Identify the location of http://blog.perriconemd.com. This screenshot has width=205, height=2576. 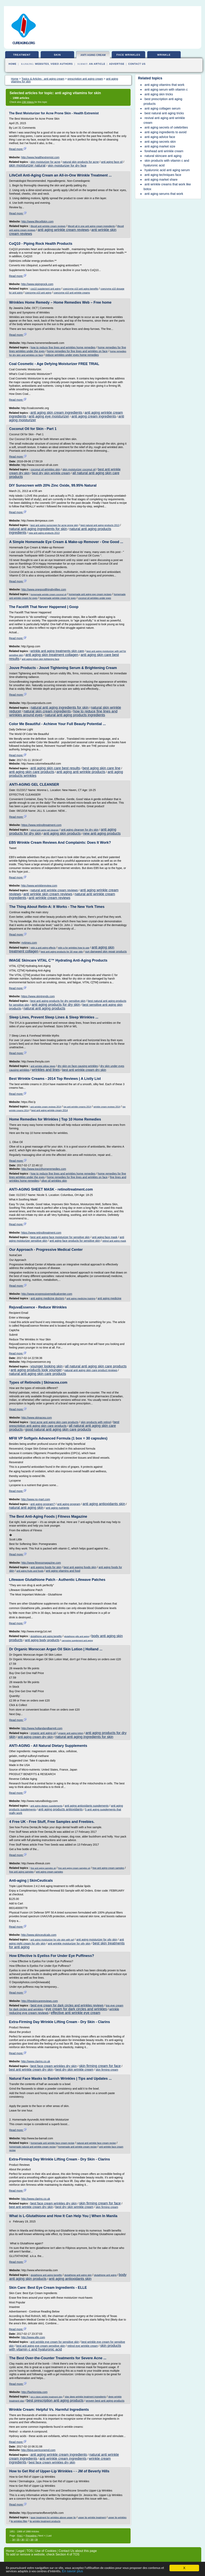
(38, 2450).